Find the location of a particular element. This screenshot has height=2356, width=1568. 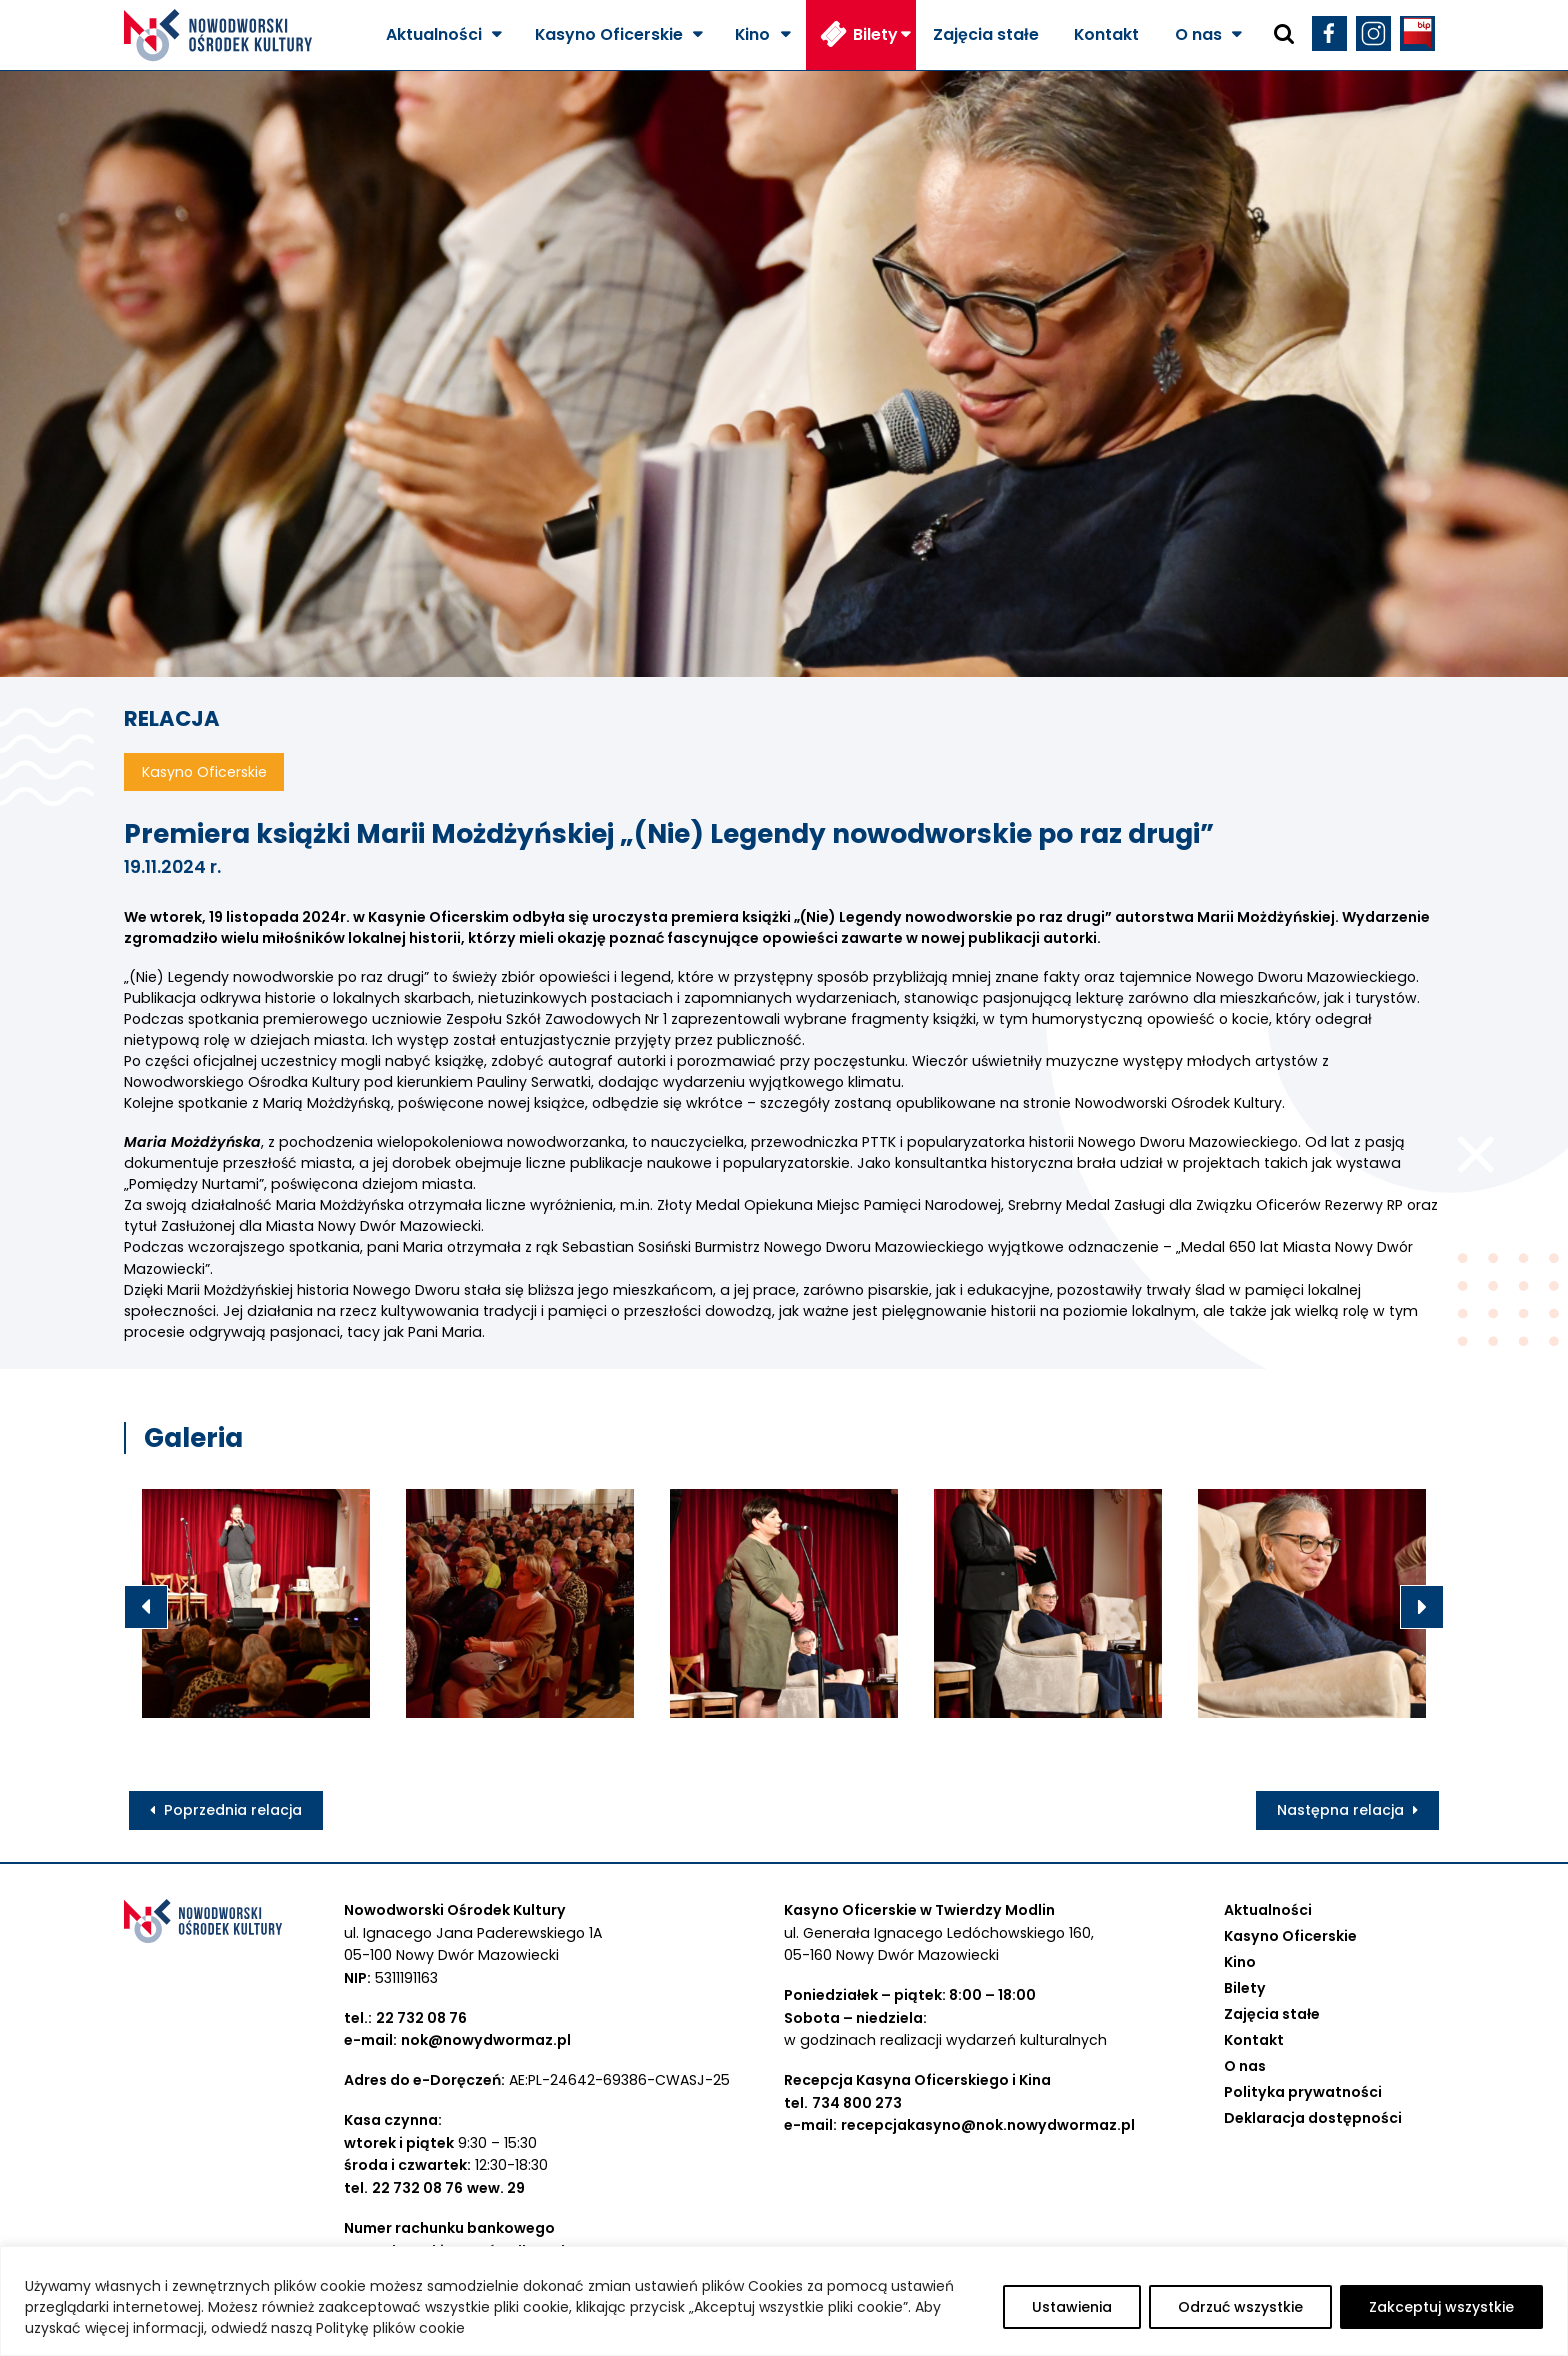

Zajęcia stałe is located at coordinates (986, 34).